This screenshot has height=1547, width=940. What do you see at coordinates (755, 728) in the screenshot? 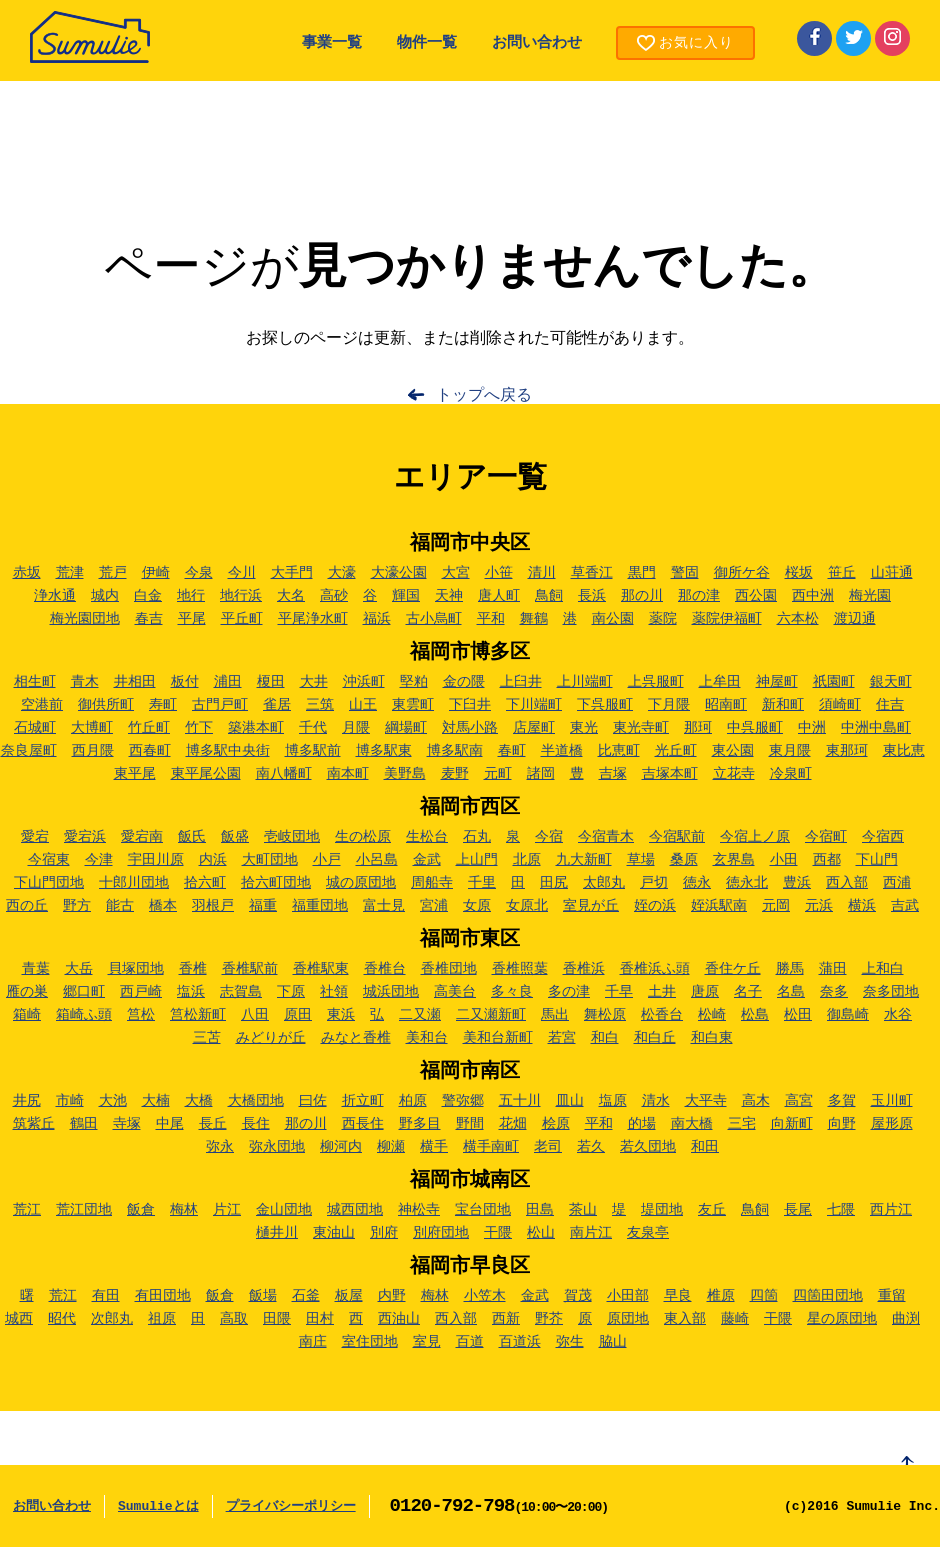
I see `中呉服町` at bounding box center [755, 728].